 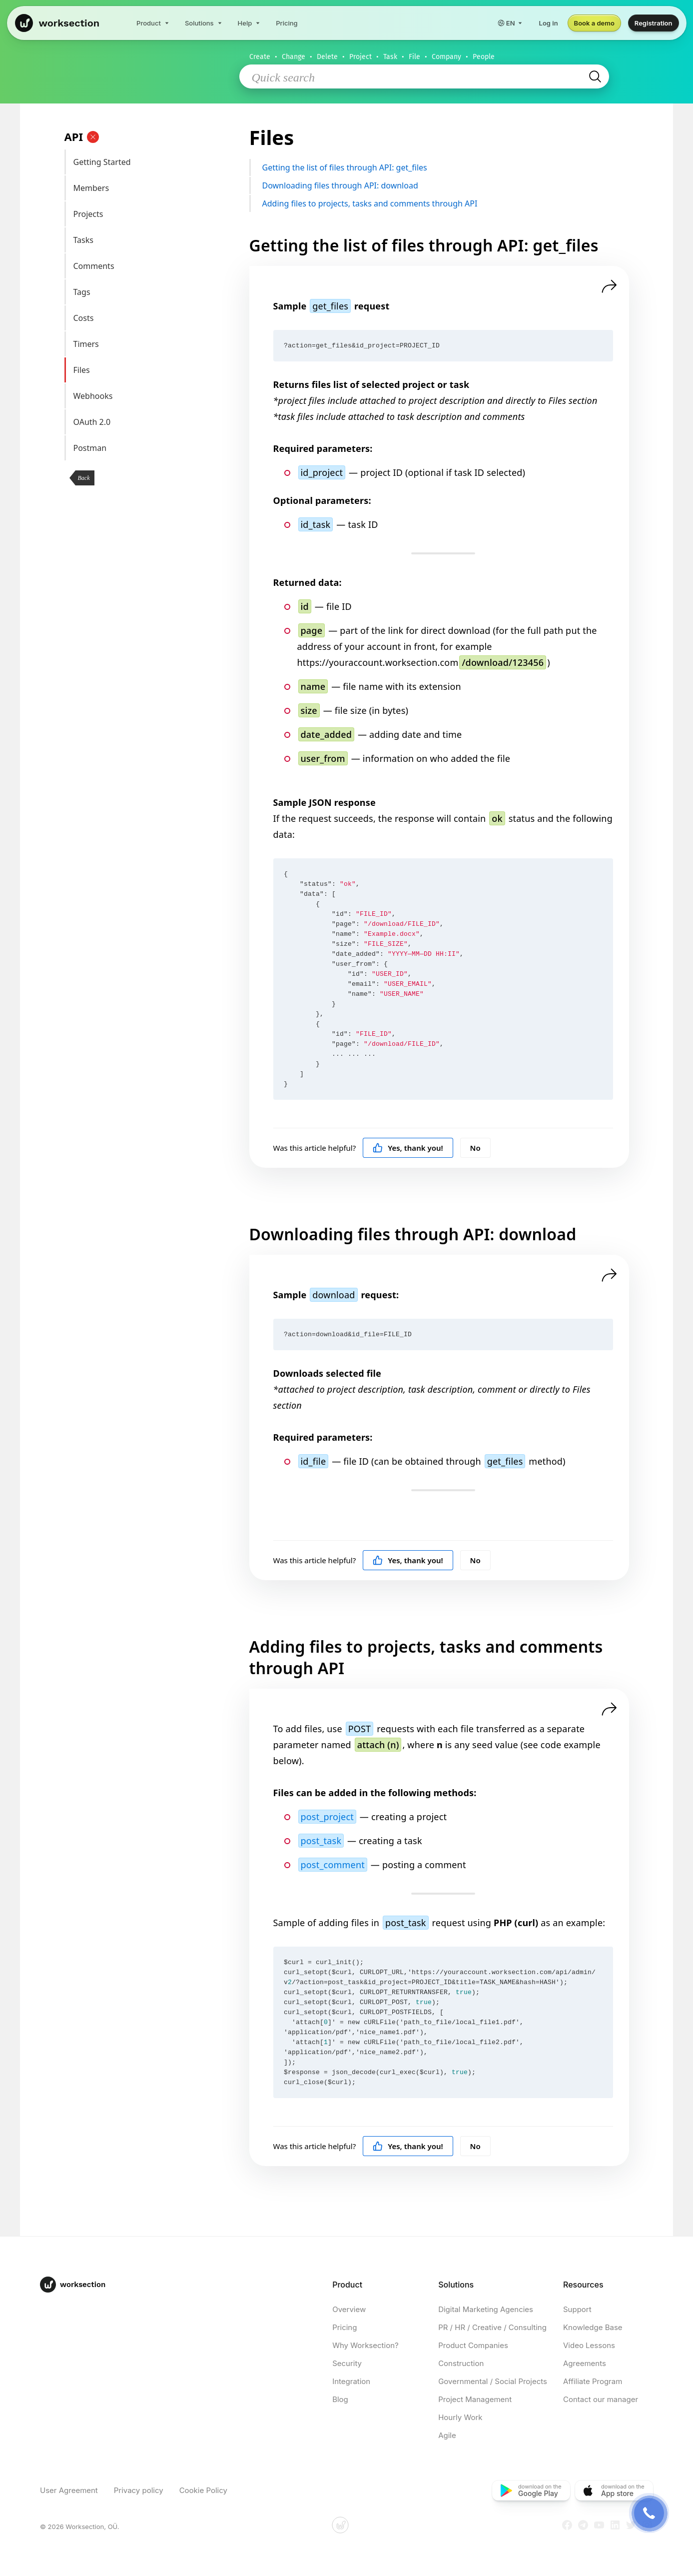 What do you see at coordinates (152, 344) in the screenshot?
I see `Timers` at bounding box center [152, 344].